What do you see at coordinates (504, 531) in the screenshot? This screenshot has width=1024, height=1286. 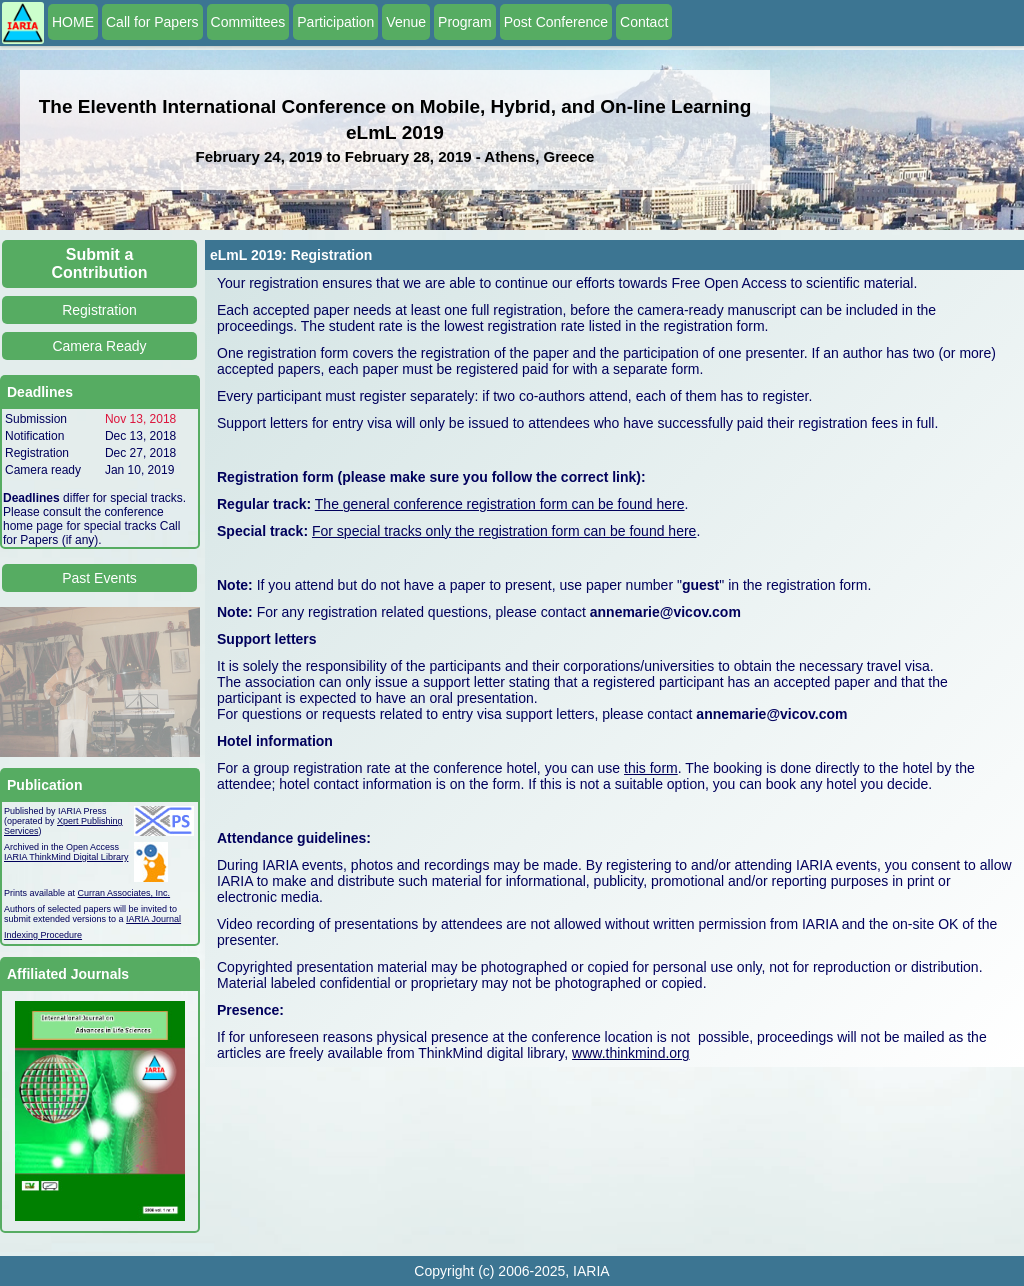 I see `For special tracks only the registration form can be found here` at bounding box center [504, 531].